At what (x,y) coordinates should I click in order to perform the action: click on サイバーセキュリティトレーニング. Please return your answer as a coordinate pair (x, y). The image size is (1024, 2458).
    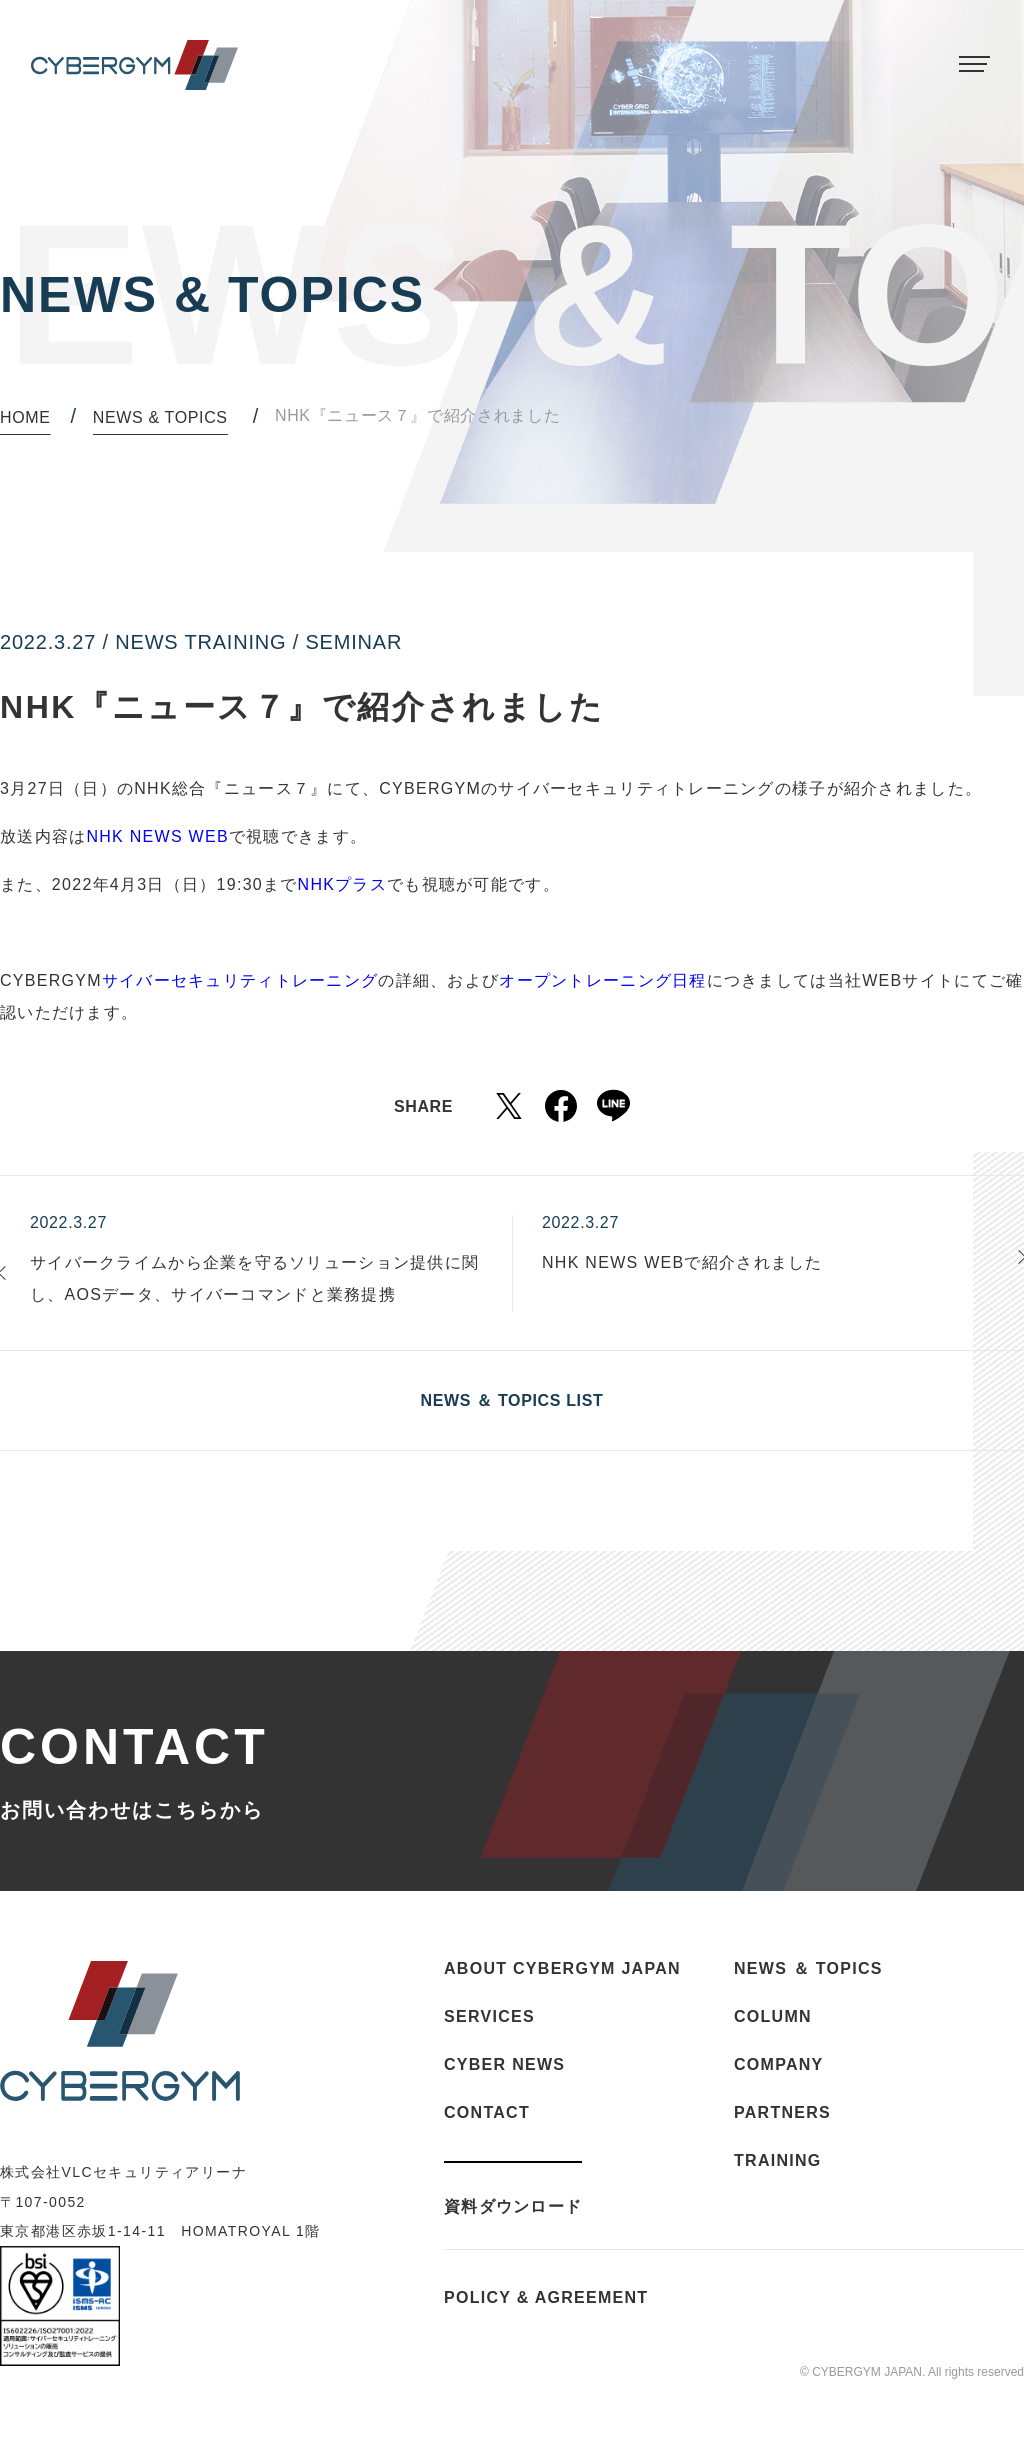
    Looking at the image, I should click on (240, 980).